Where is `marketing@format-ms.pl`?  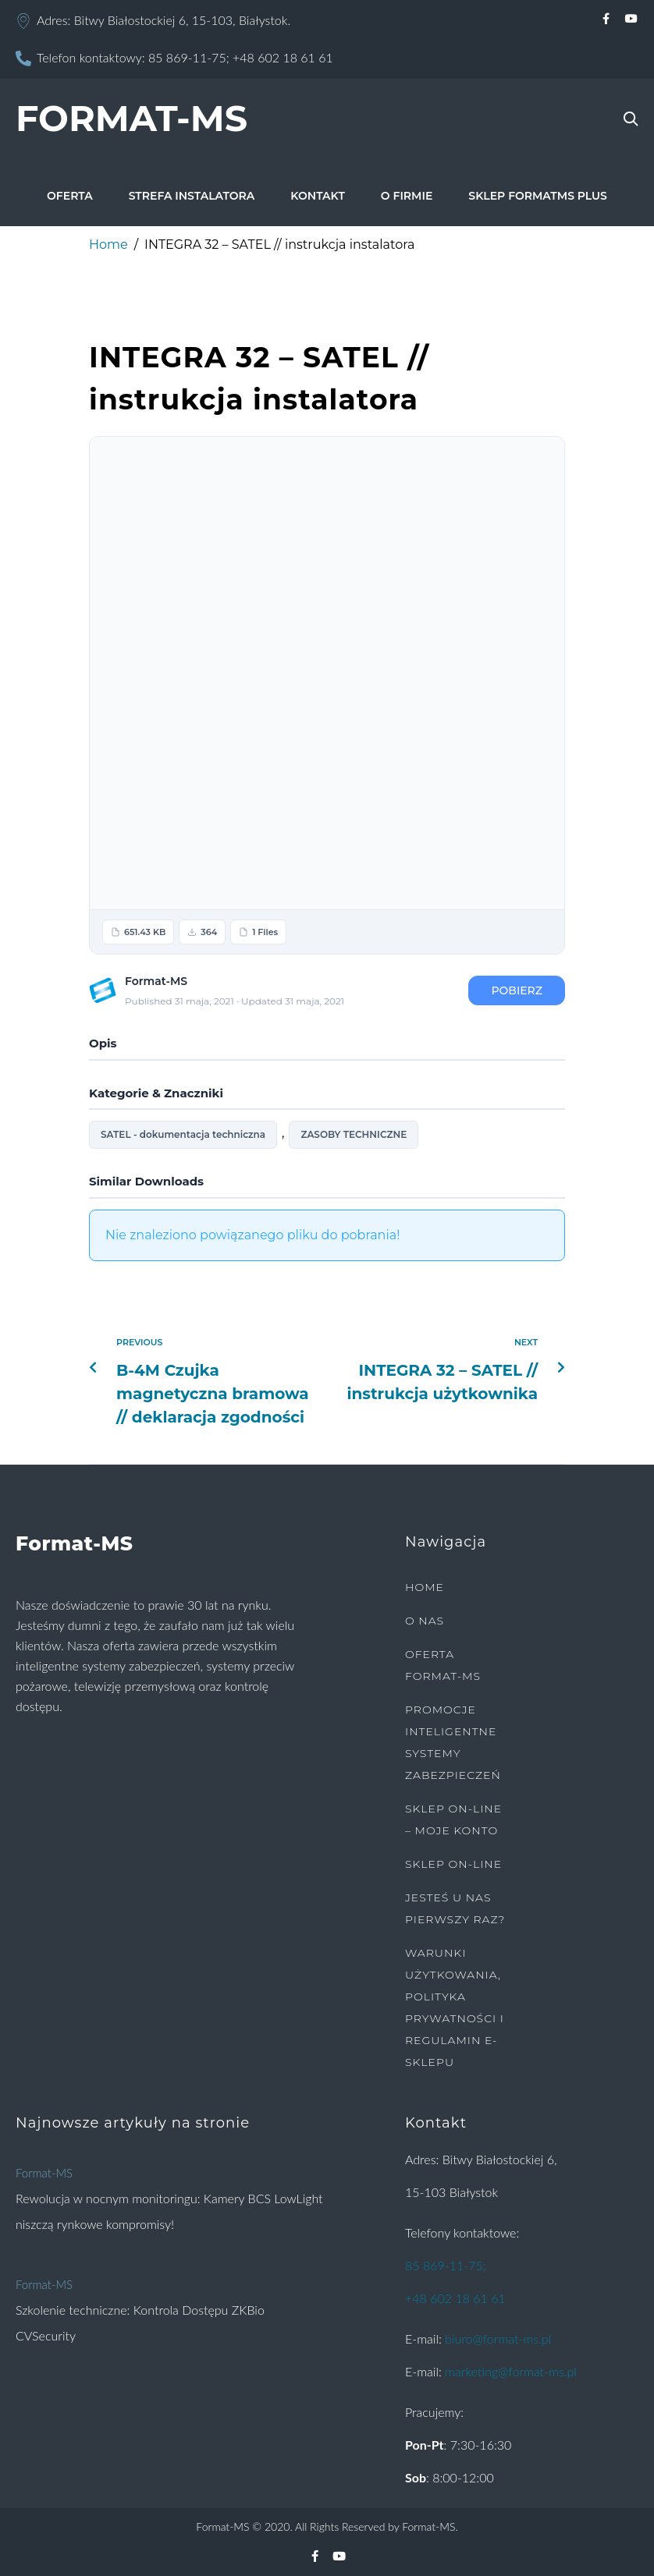
marketing@format-ms.pl is located at coordinates (511, 2371).